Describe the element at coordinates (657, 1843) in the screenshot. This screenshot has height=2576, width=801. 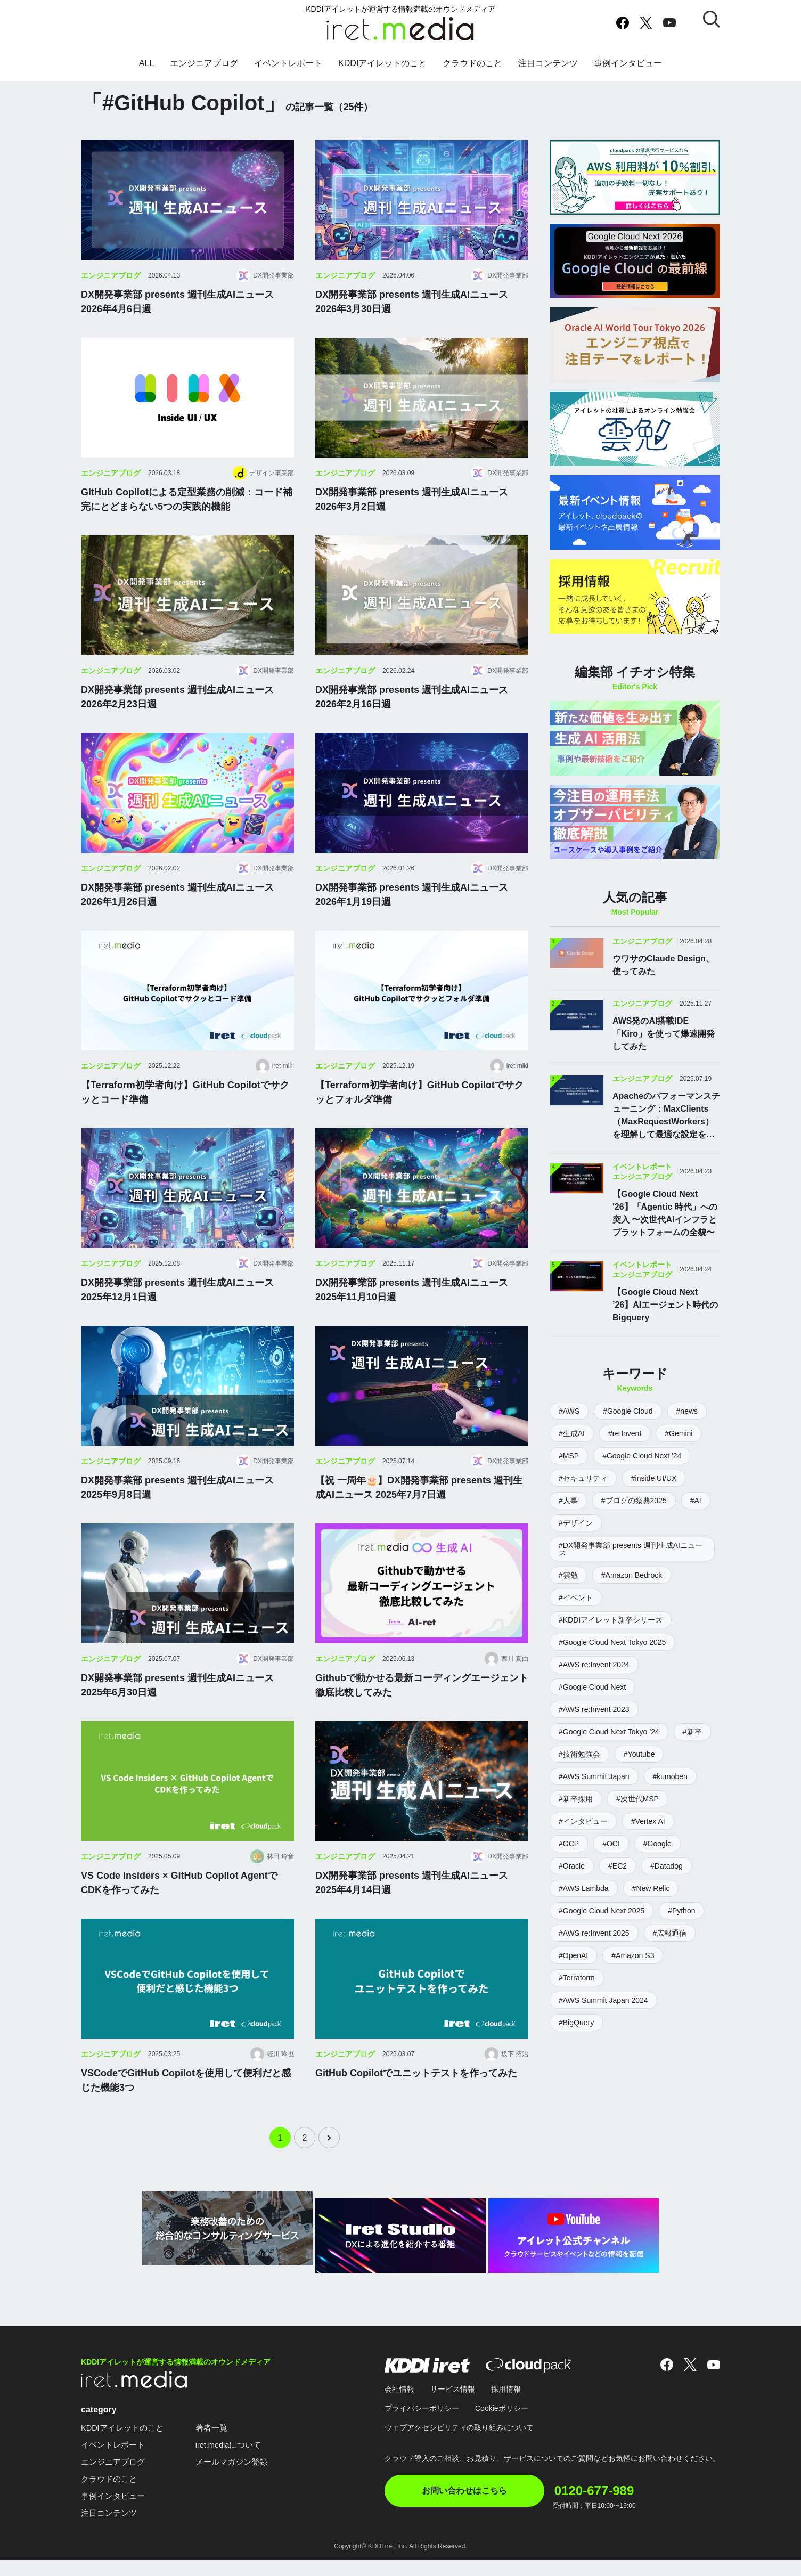
I see `#Google` at that location.